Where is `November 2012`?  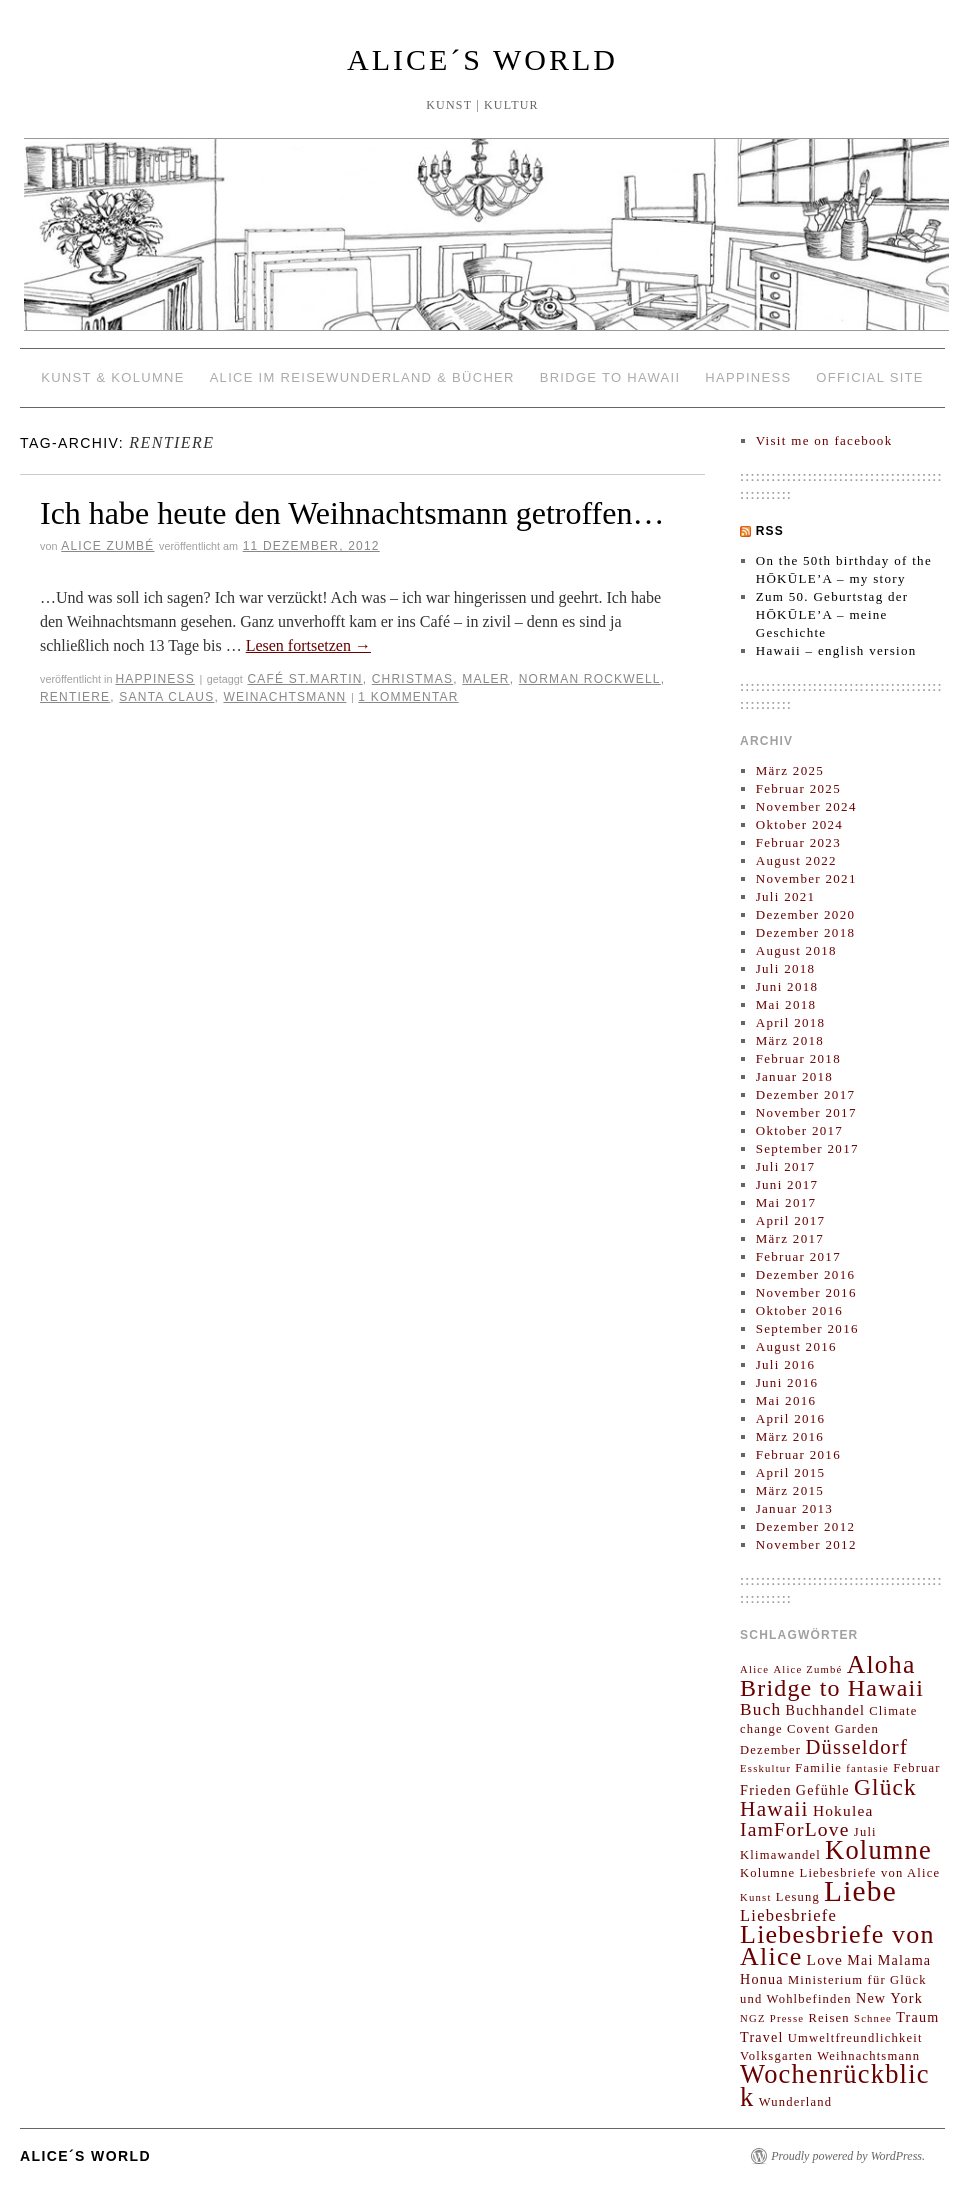 November 2012 is located at coordinates (806, 1544).